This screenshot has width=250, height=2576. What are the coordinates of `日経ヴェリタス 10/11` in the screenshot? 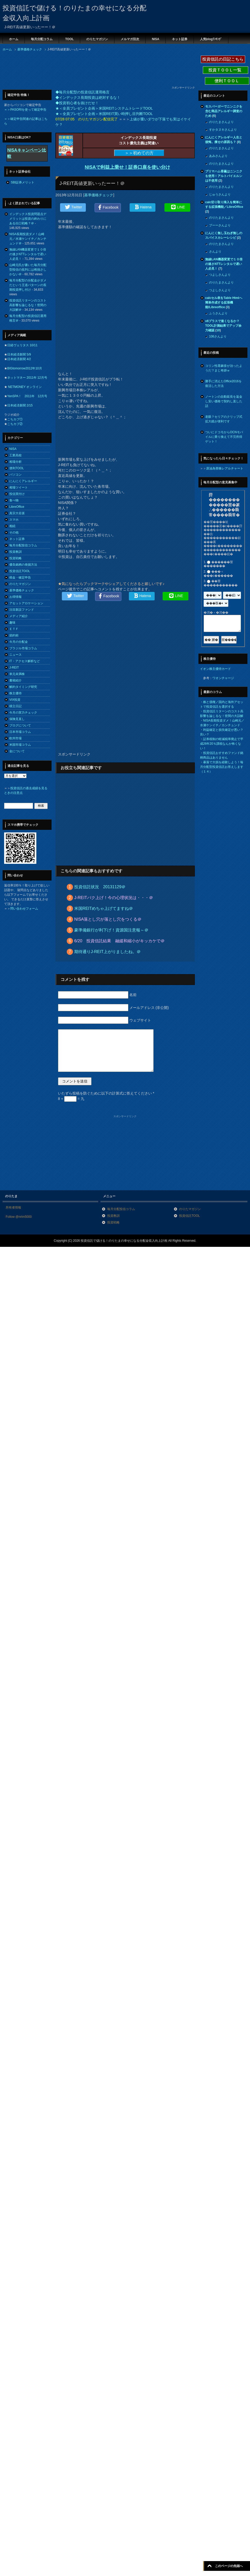 It's located at (22, 345).